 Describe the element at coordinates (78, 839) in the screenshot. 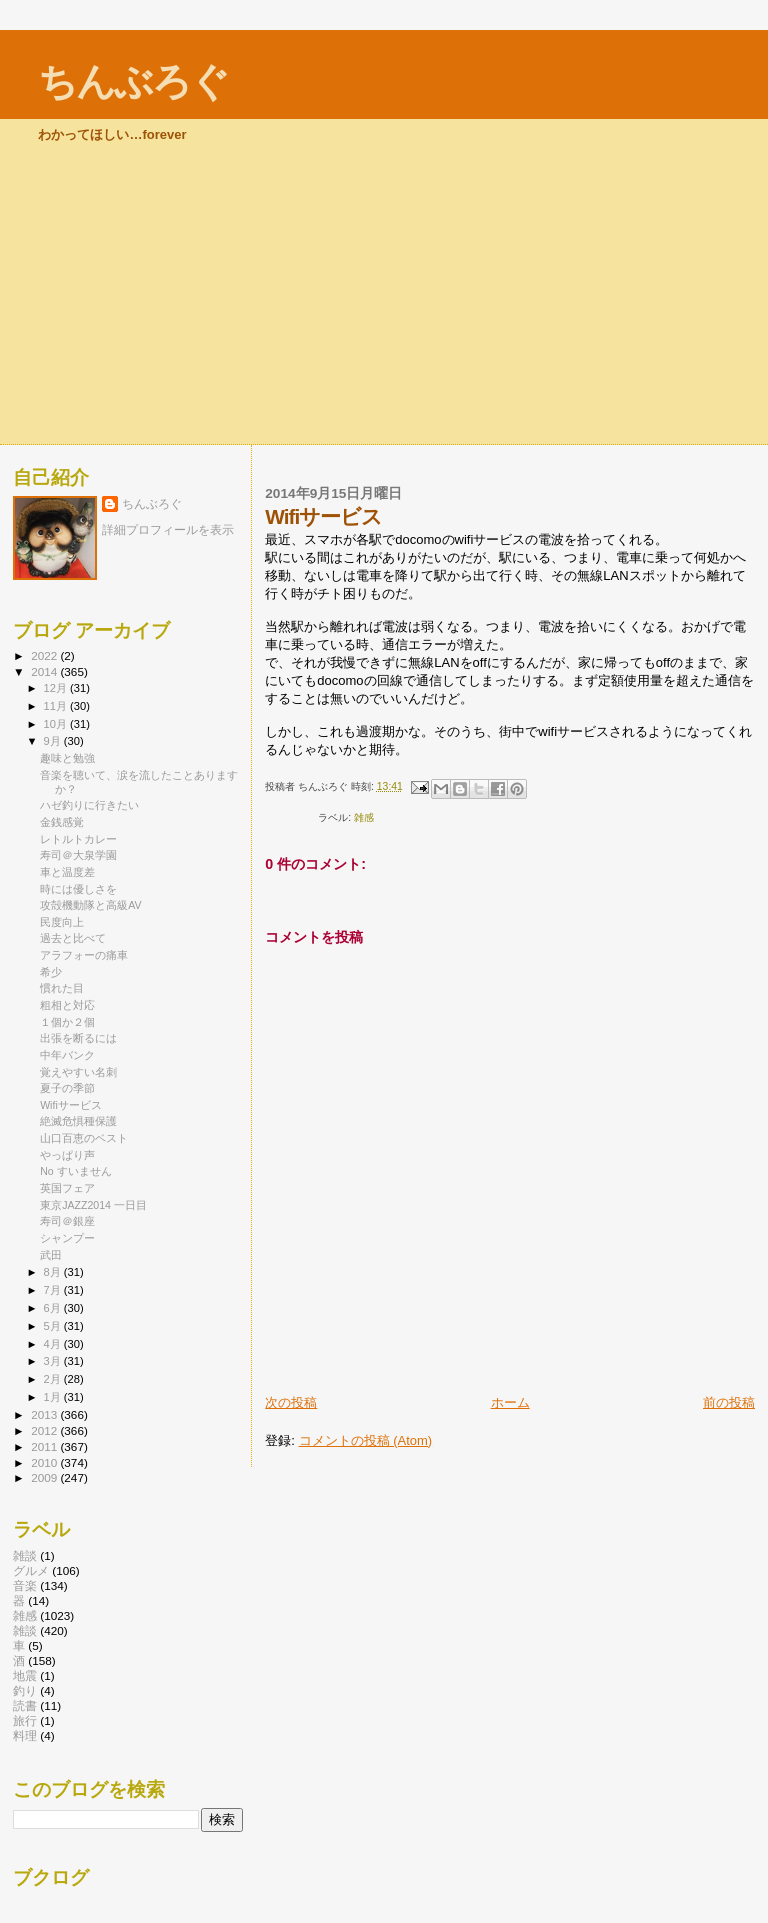

I see `レトルトカレー` at that location.